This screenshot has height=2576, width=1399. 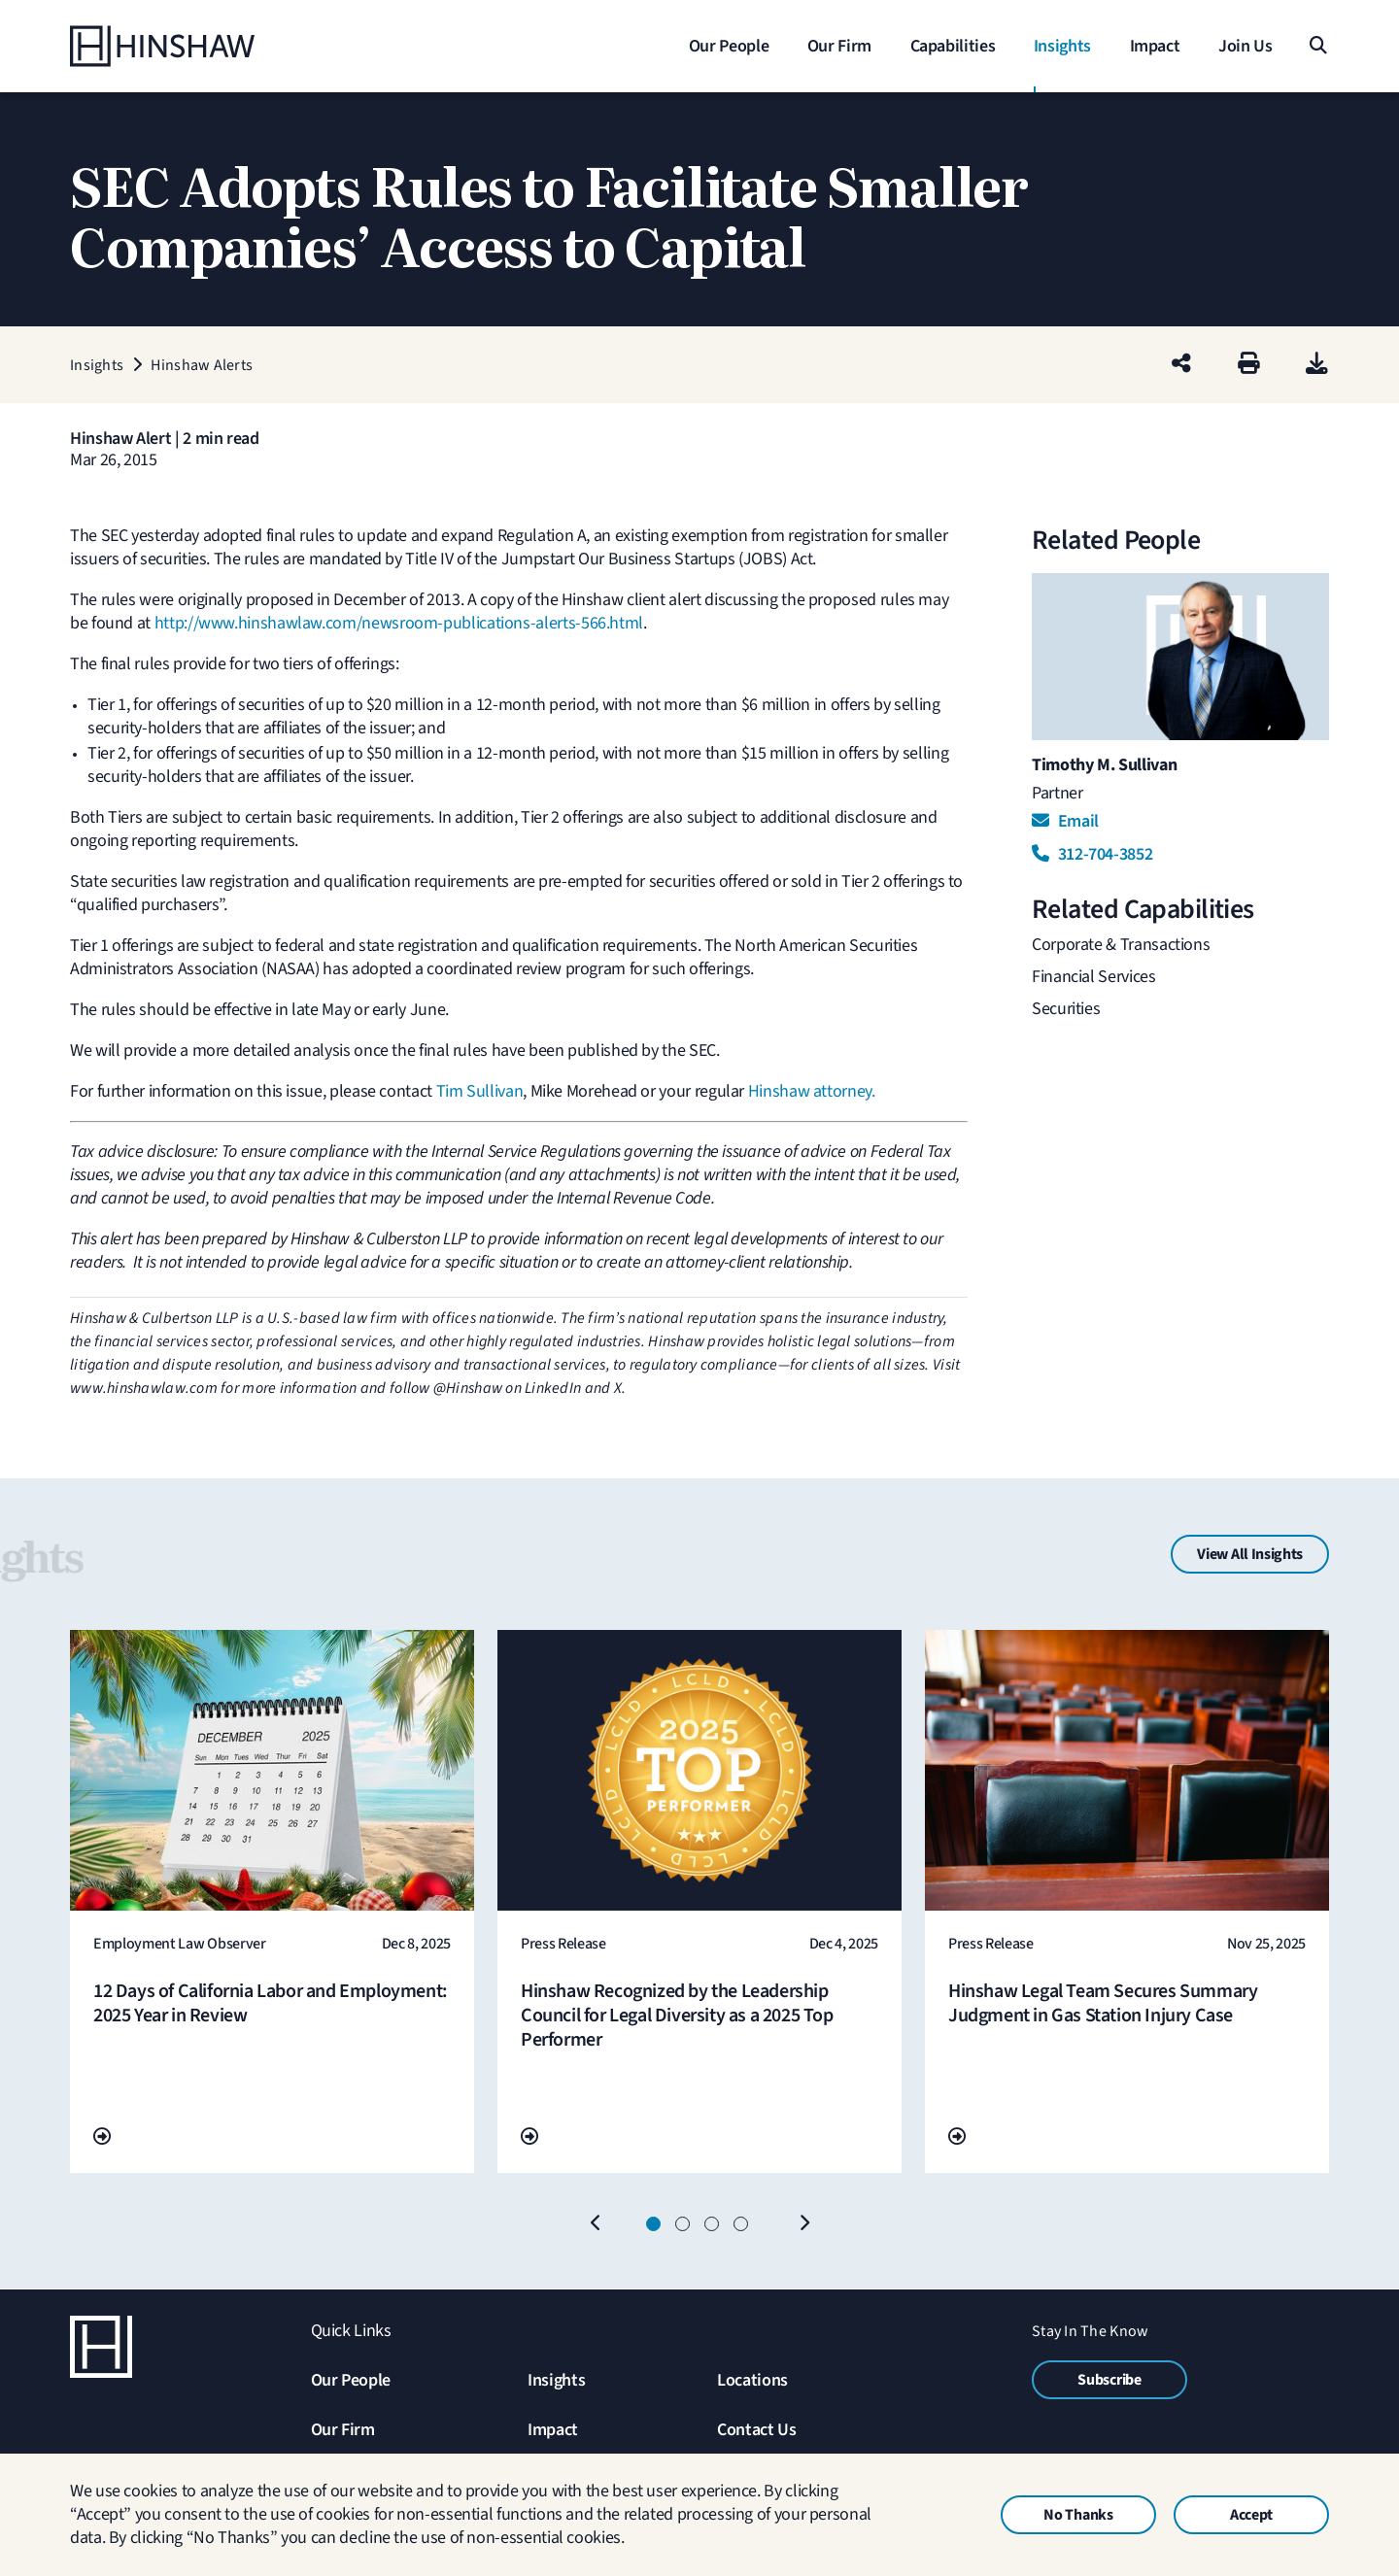 I want to click on Email [Email Timothy M. Sullivan], so click(x=1065, y=821).